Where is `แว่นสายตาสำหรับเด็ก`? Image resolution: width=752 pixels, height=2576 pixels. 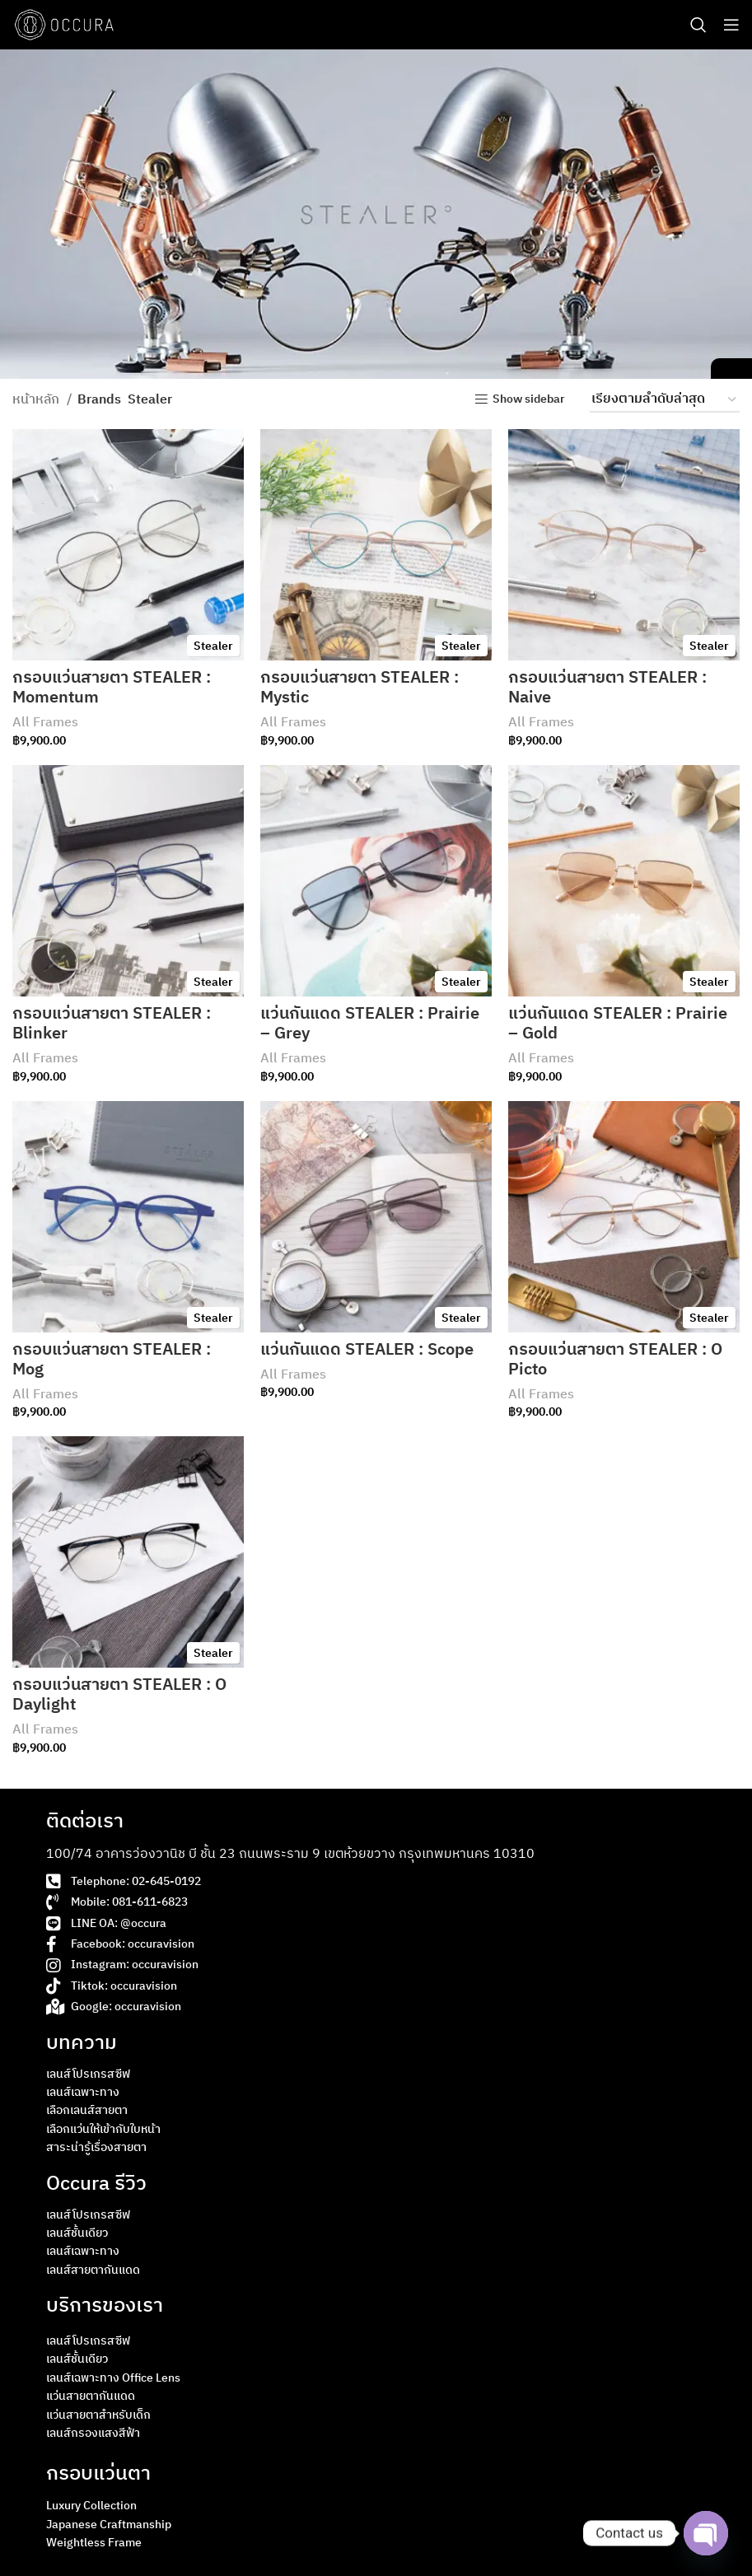
แว่นสายตาสำหรับเด็ก is located at coordinates (98, 2415).